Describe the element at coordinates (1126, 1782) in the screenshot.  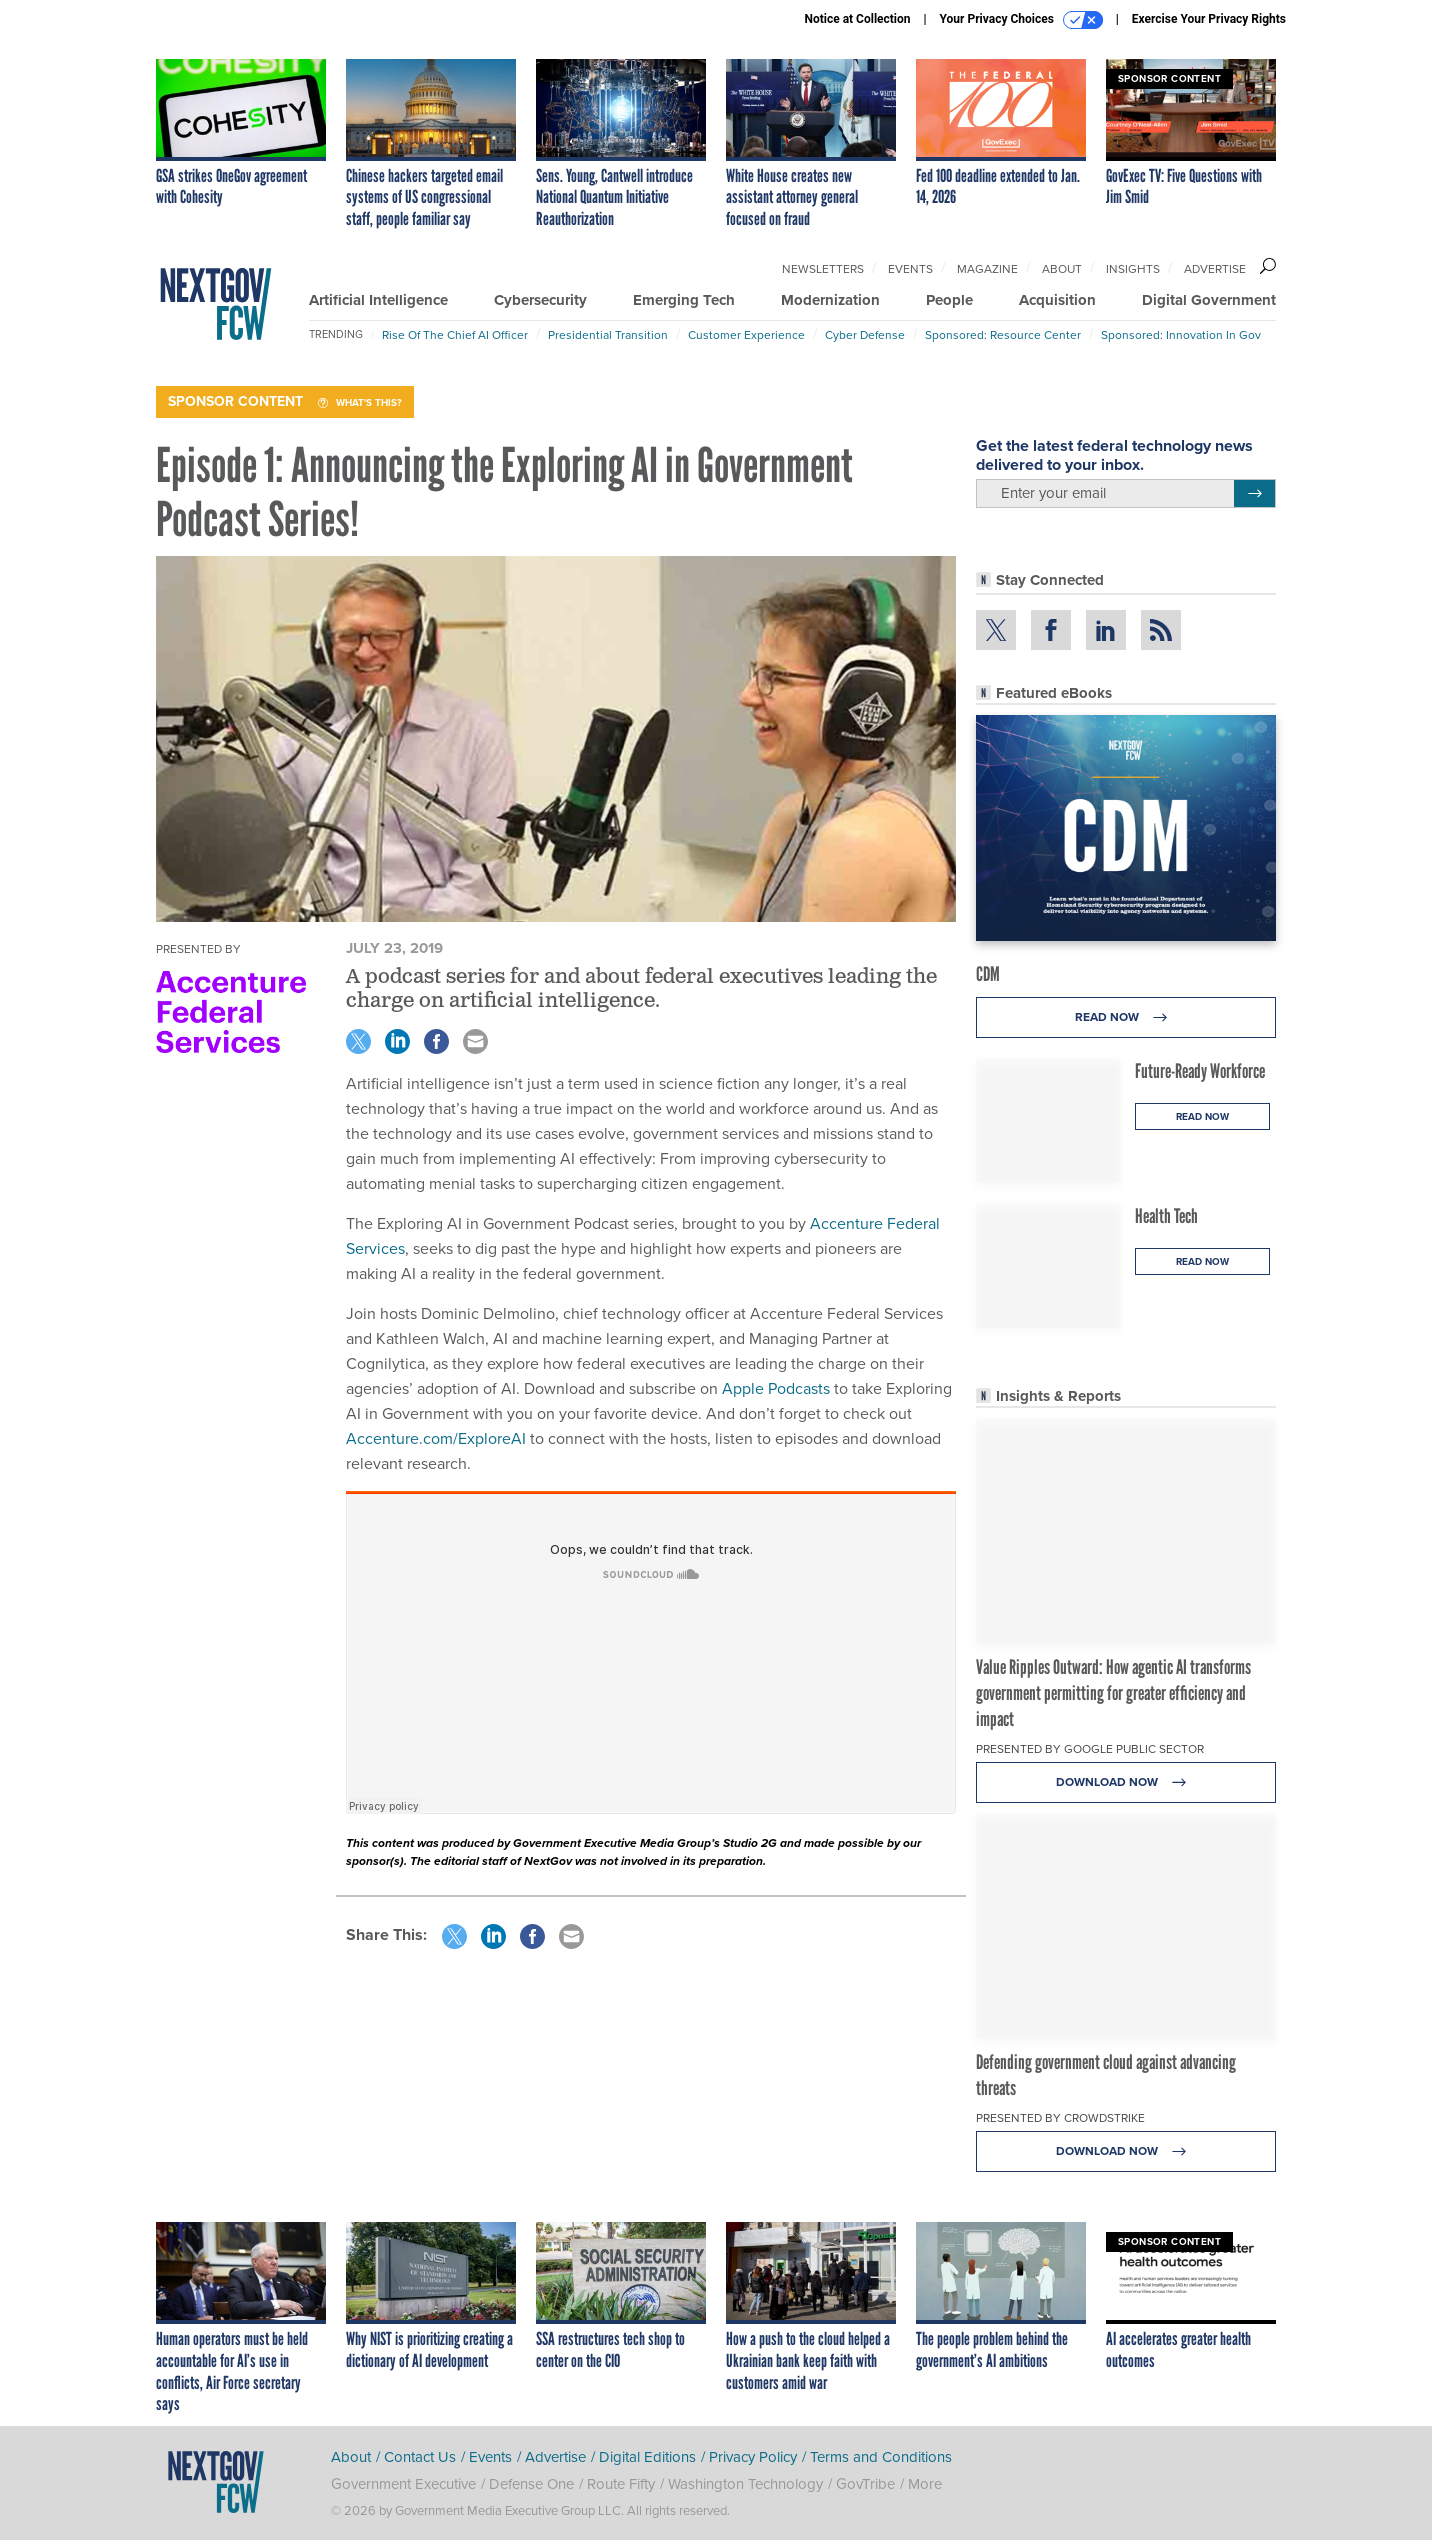
I see `Download Now` at that location.